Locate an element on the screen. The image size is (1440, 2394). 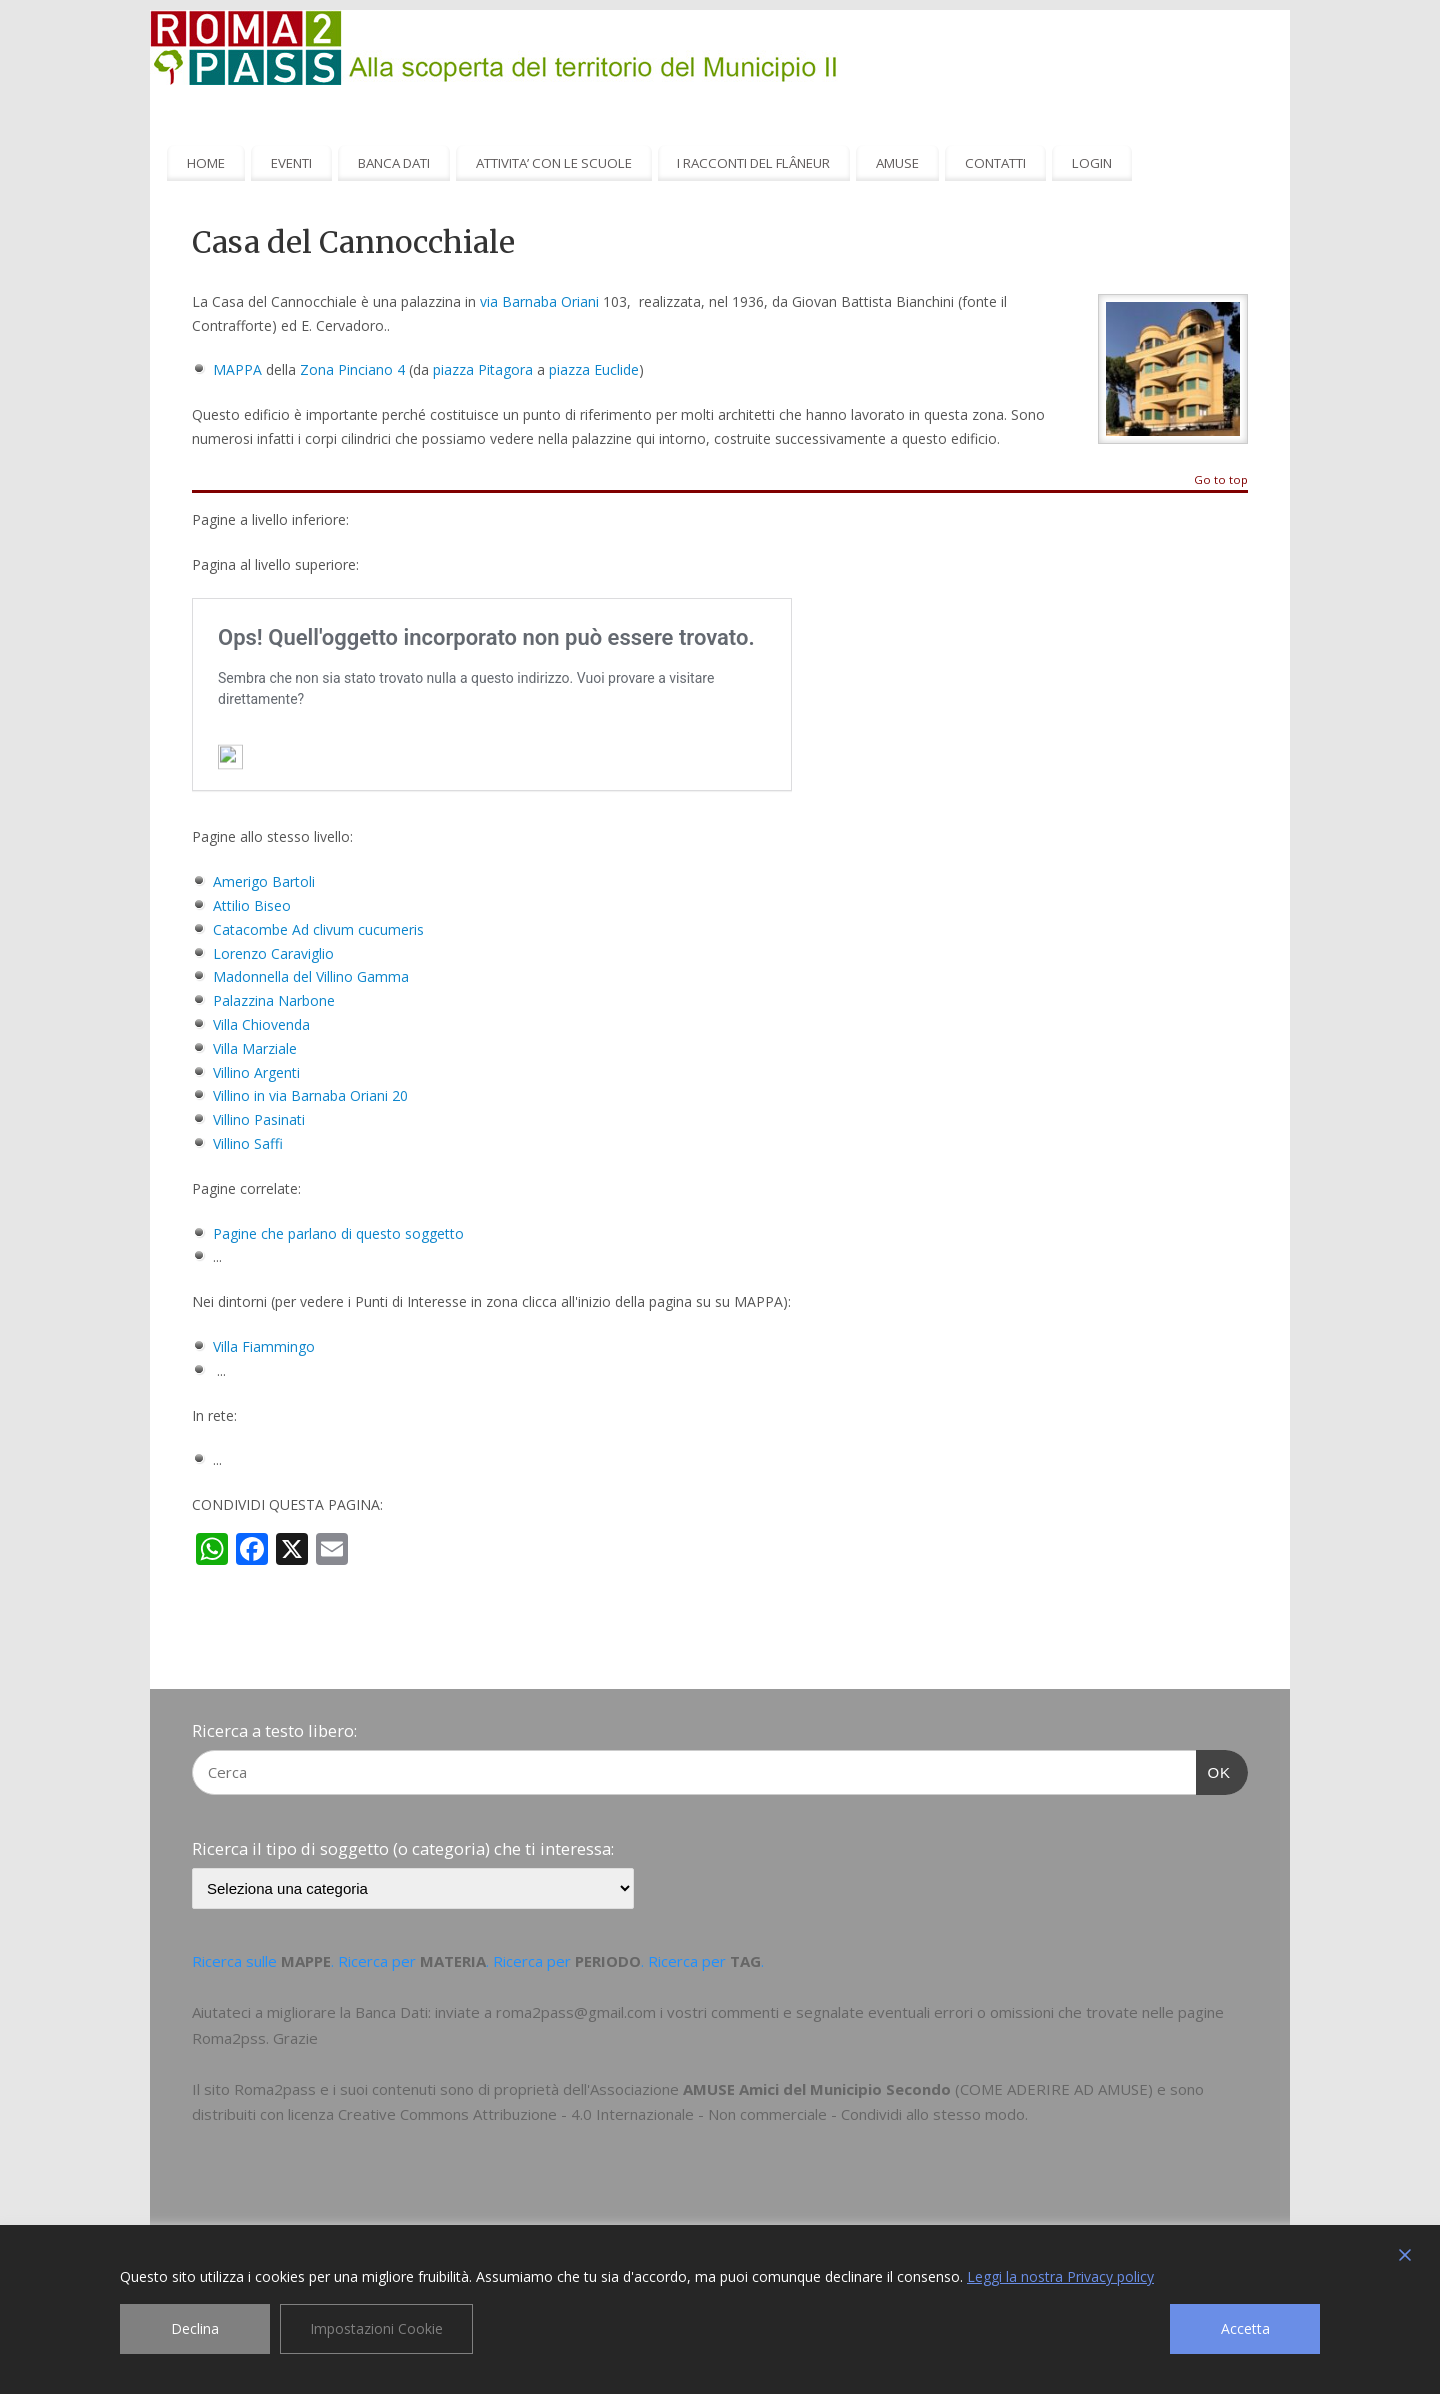
Declina [Reject] is located at coordinates (195, 2328).